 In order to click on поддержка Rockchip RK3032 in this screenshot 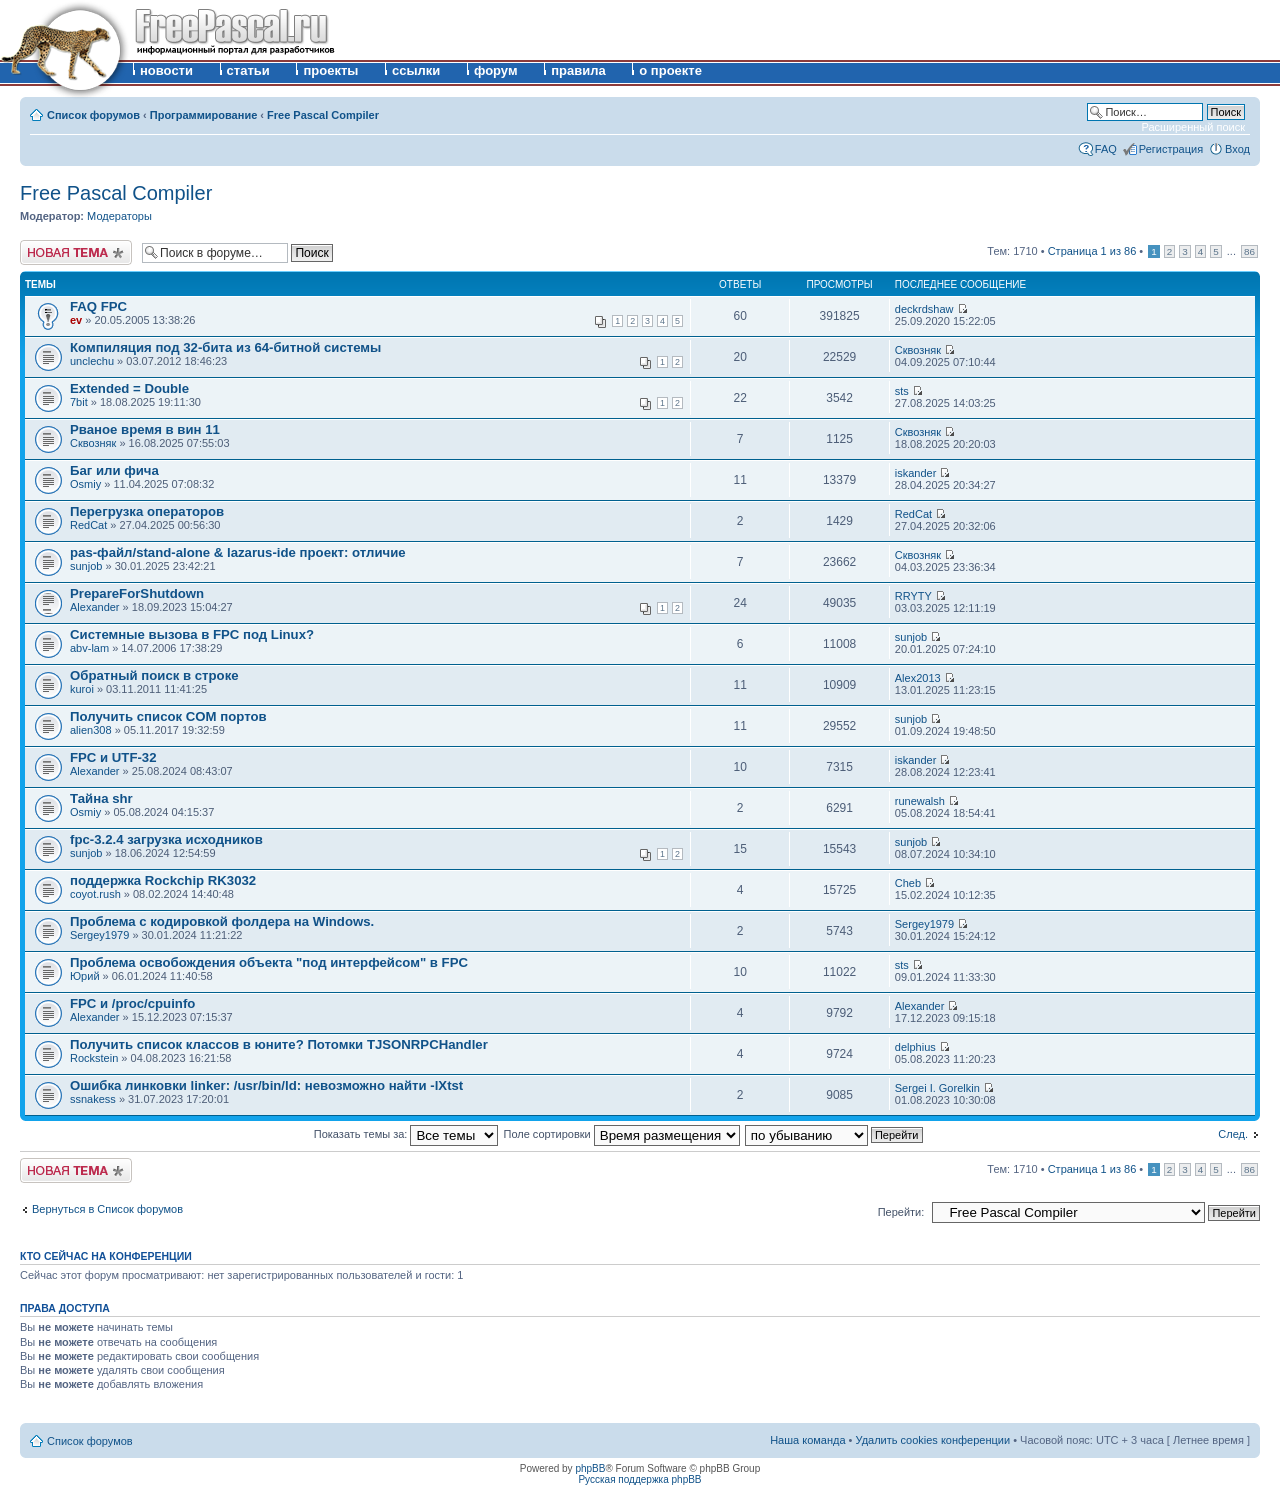, I will do `click(163, 880)`.